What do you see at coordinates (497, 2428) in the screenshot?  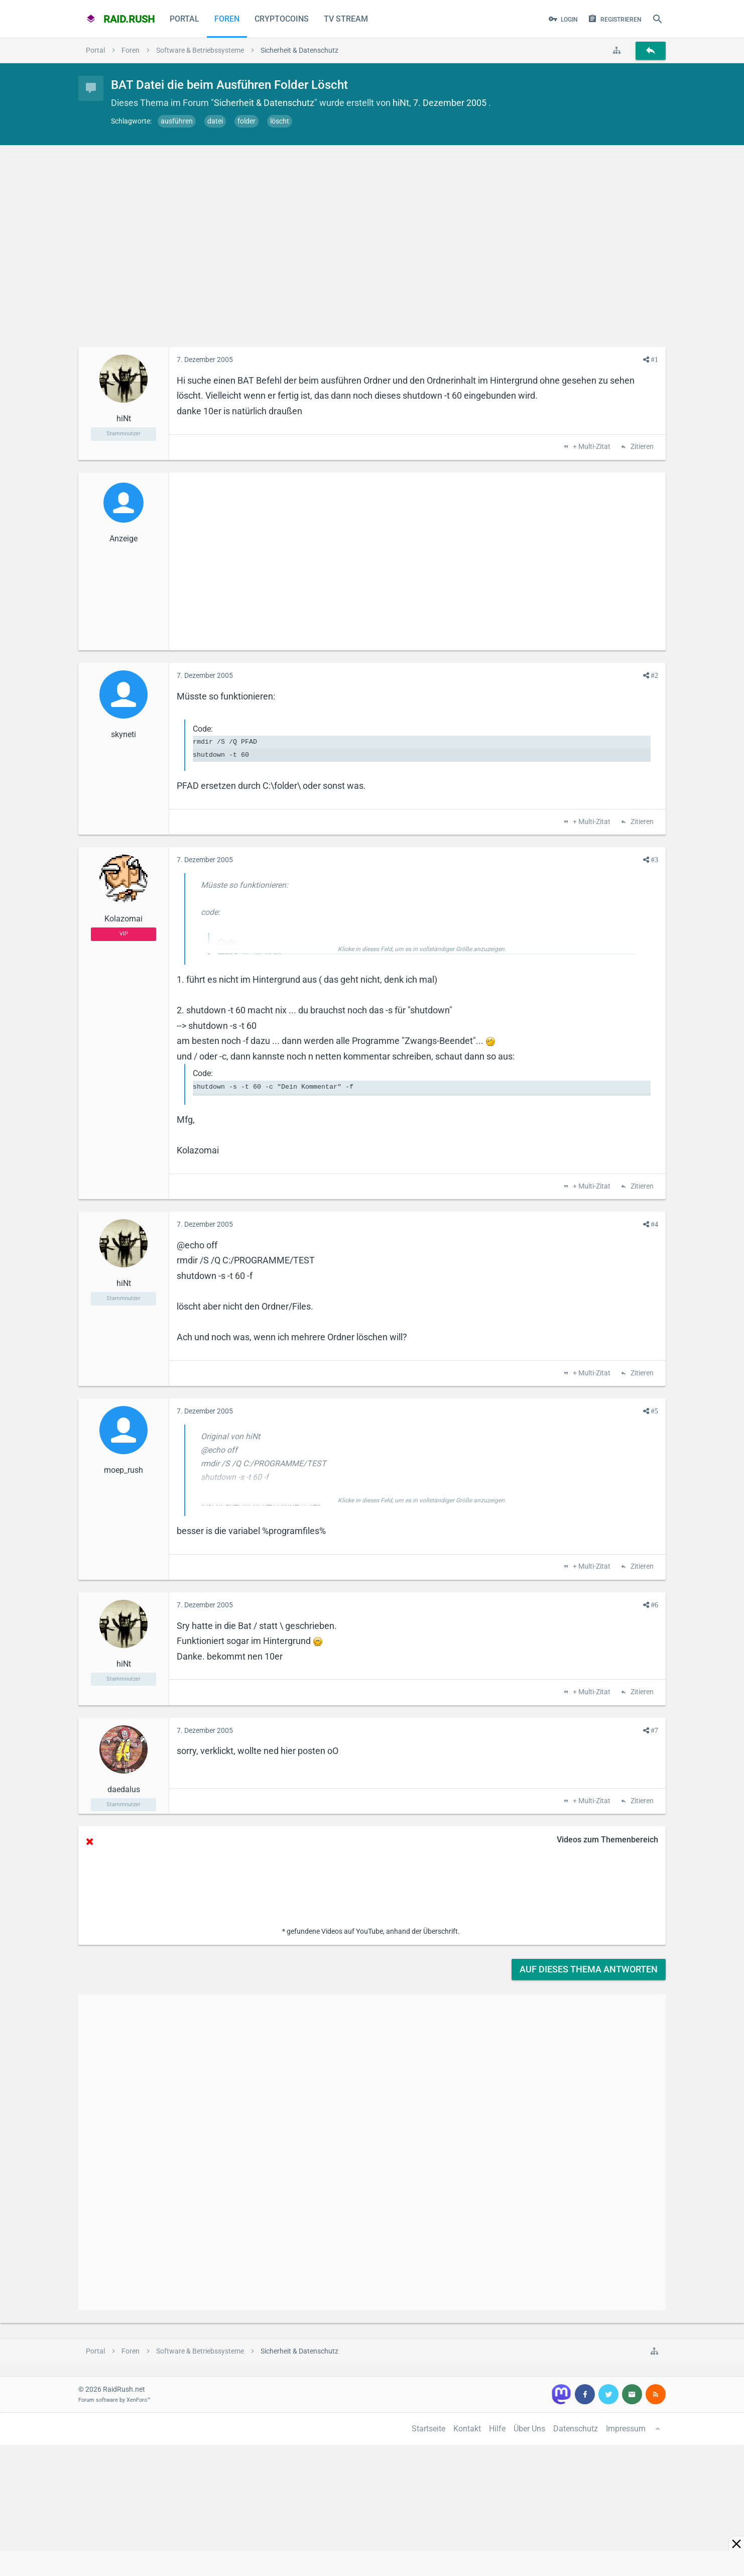 I see `Hilfe` at bounding box center [497, 2428].